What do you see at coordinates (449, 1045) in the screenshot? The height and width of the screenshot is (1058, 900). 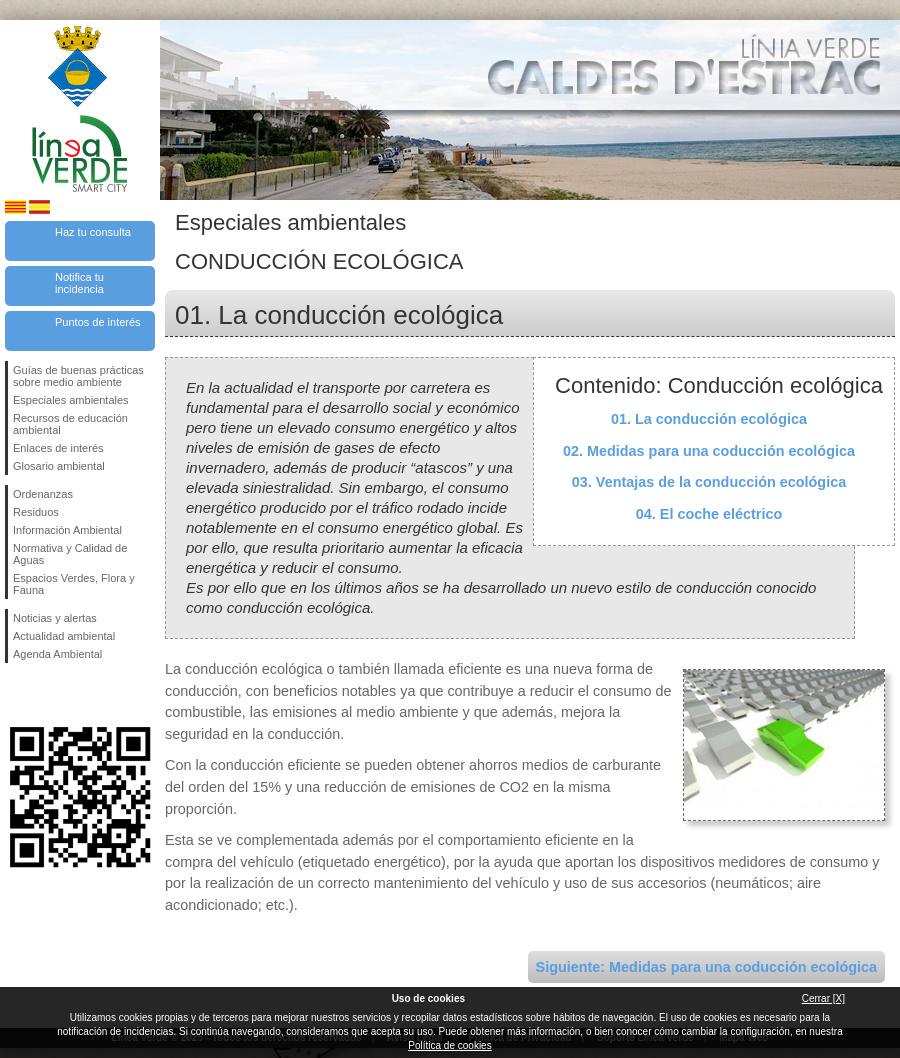 I see `Política de cookies` at bounding box center [449, 1045].